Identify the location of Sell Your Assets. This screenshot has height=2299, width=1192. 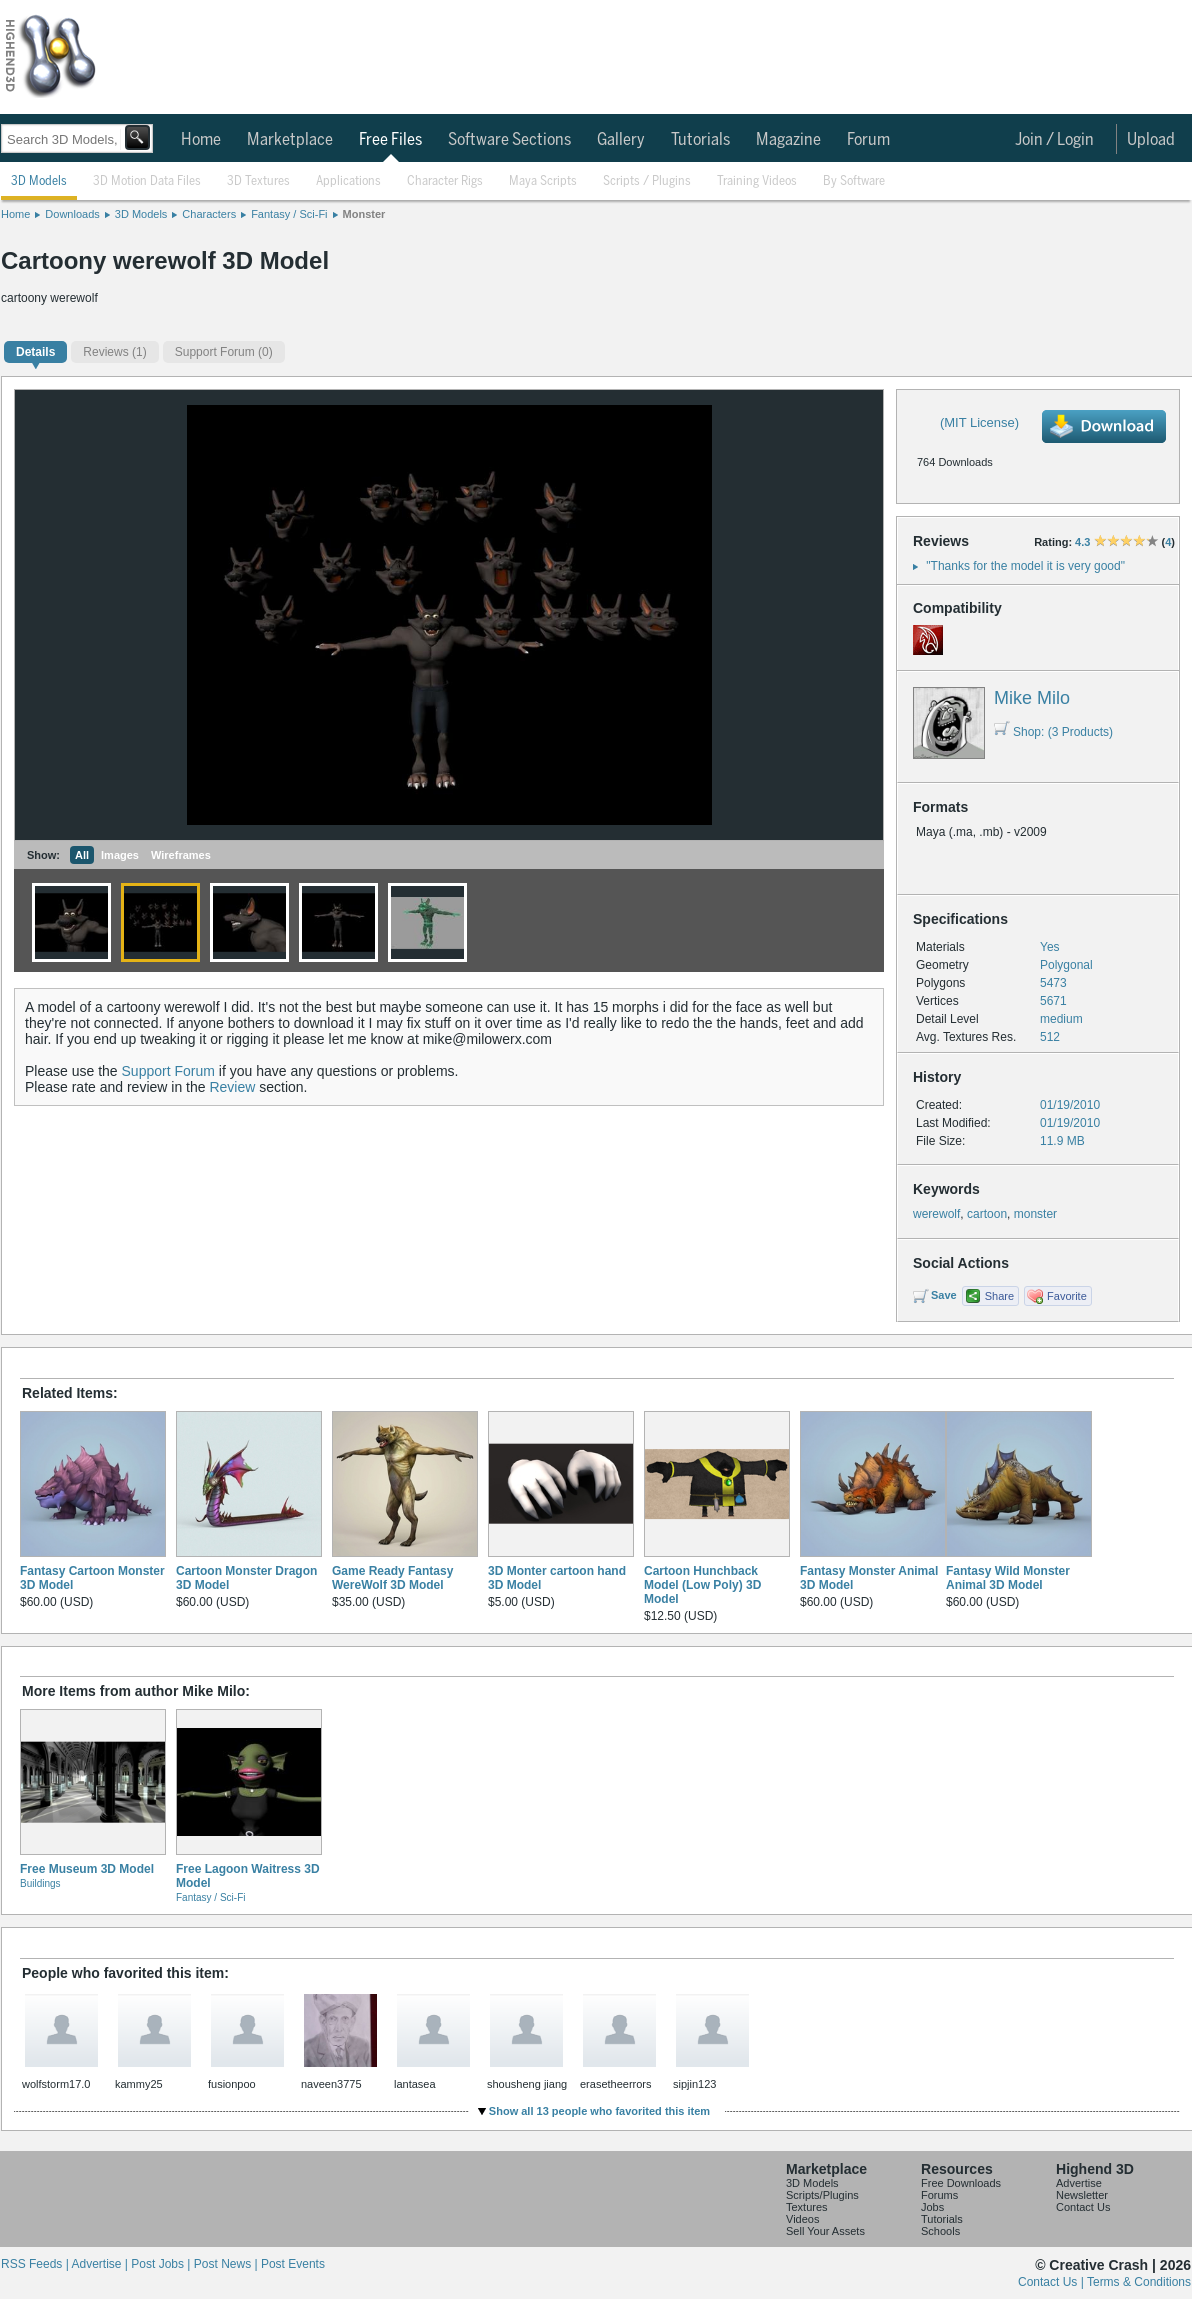
(825, 2231).